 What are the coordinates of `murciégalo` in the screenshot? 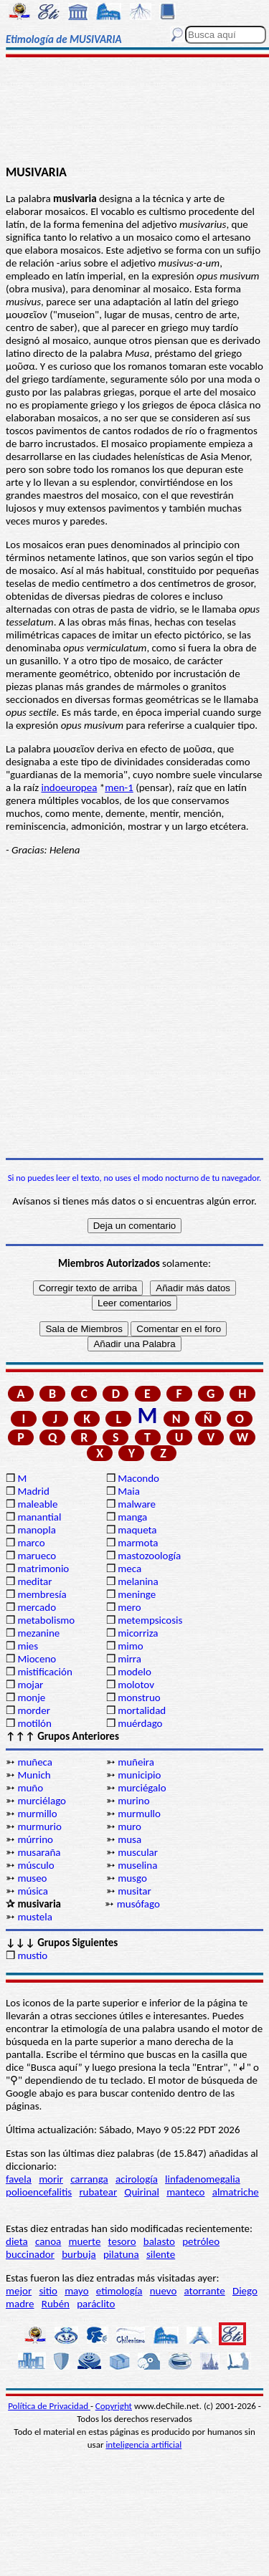 It's located at (142, 1787).